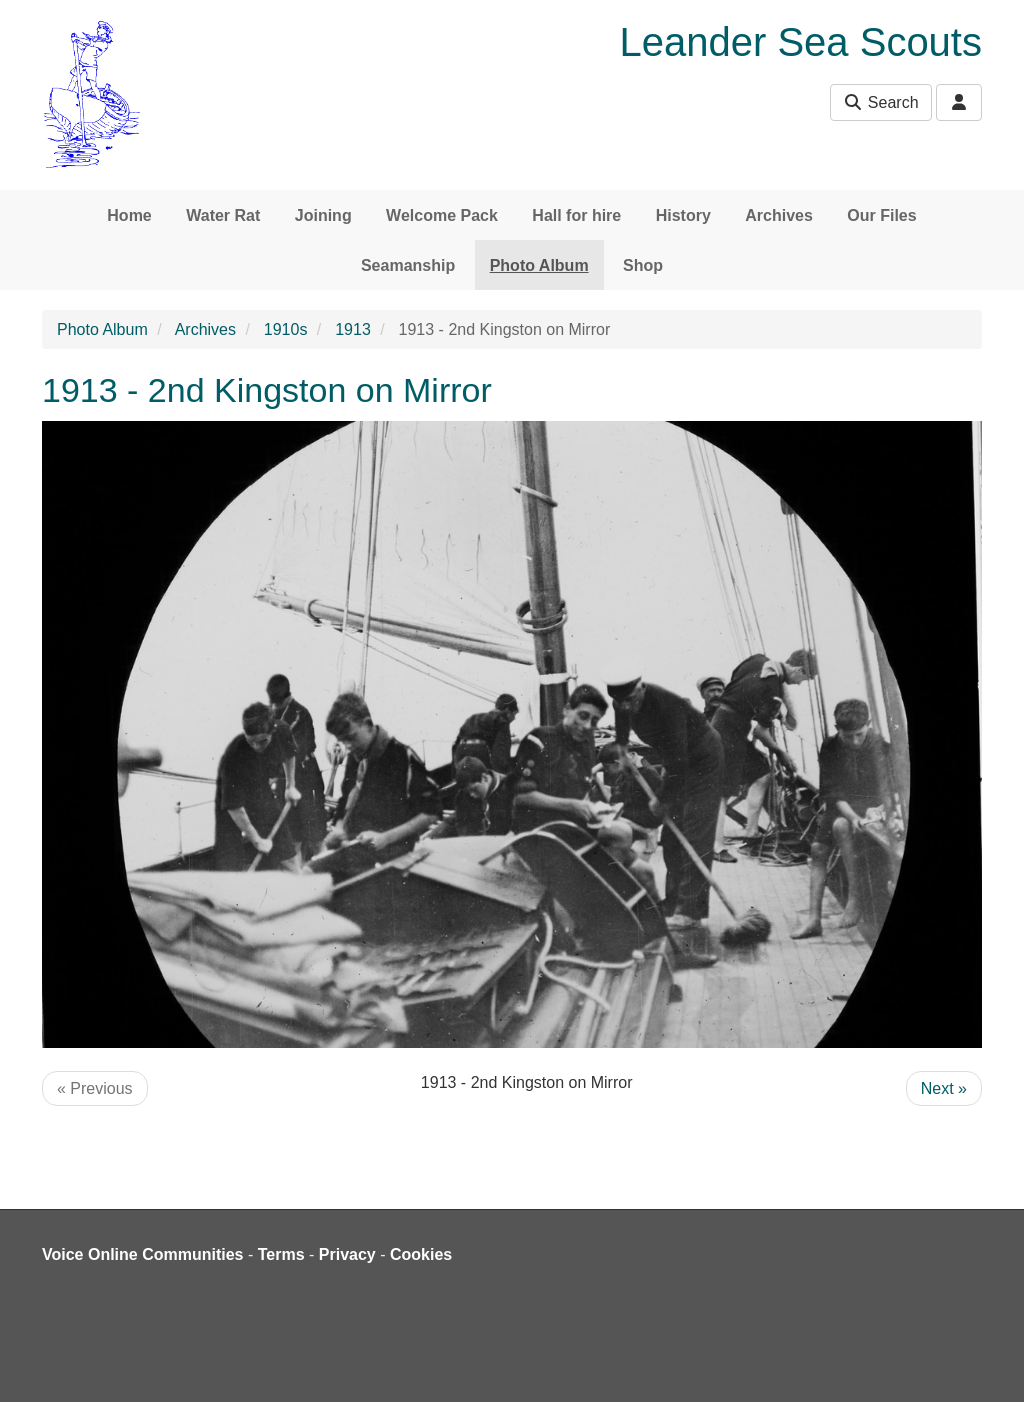 The image size is (1024, 1402). I want to click on Voice Online Communities, so click(143, 1254).